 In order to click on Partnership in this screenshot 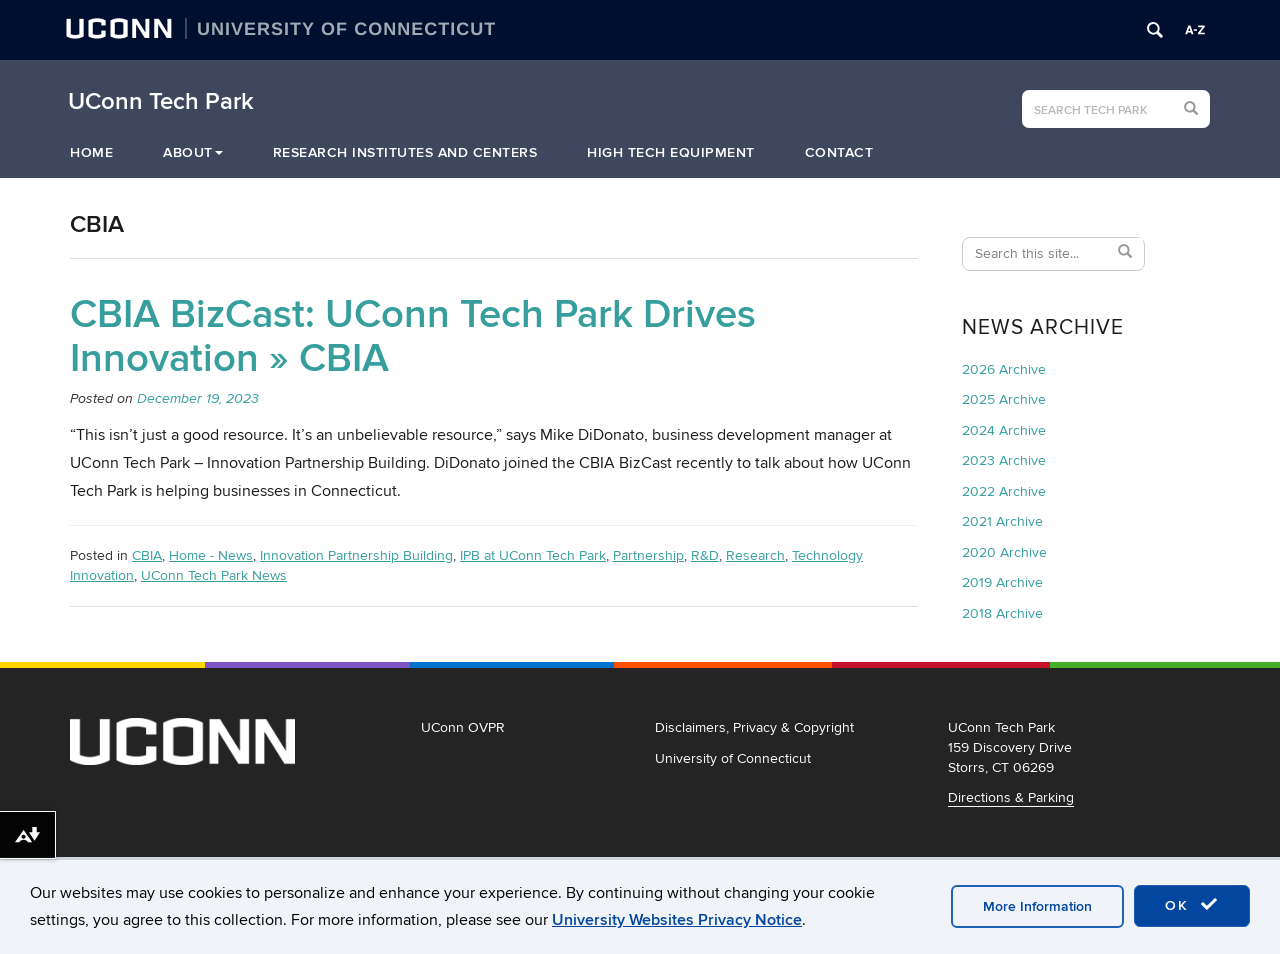, I will do `click(648, 555)`.